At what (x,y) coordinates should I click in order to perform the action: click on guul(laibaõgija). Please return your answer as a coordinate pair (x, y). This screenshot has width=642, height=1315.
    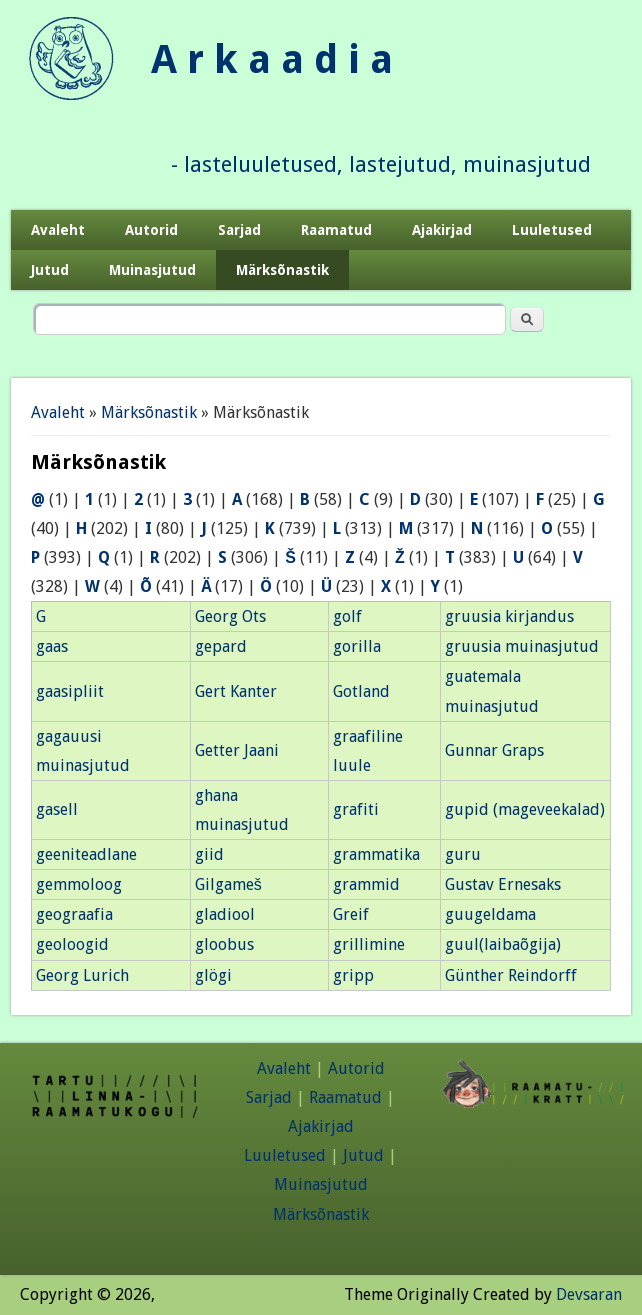
    Looking at the image, I should click on (503, 944).